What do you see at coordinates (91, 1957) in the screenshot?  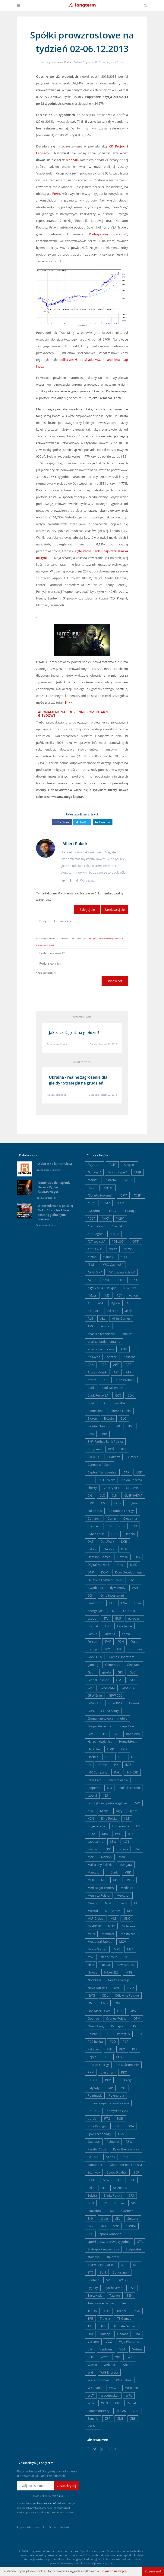 I see `MSZ` at bounding box center [91, 1957].